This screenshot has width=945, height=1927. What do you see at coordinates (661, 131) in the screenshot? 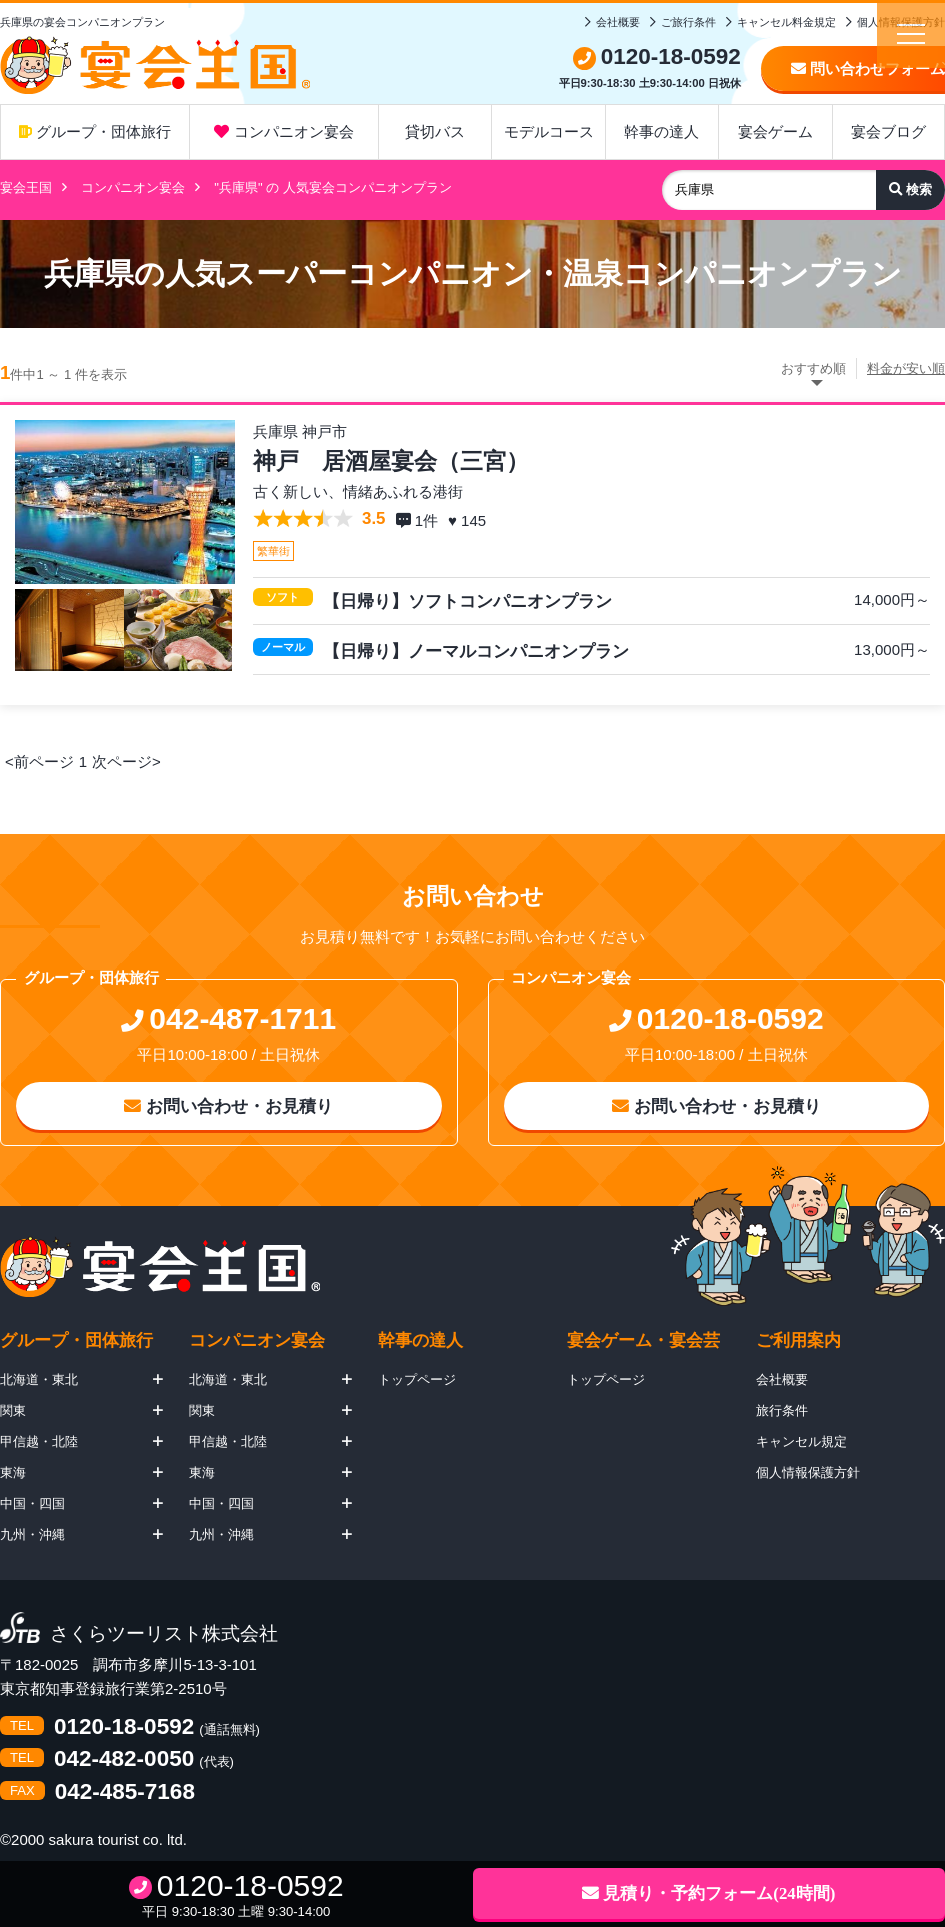
I see `幹事の達人` at bounding box center [661, 131].